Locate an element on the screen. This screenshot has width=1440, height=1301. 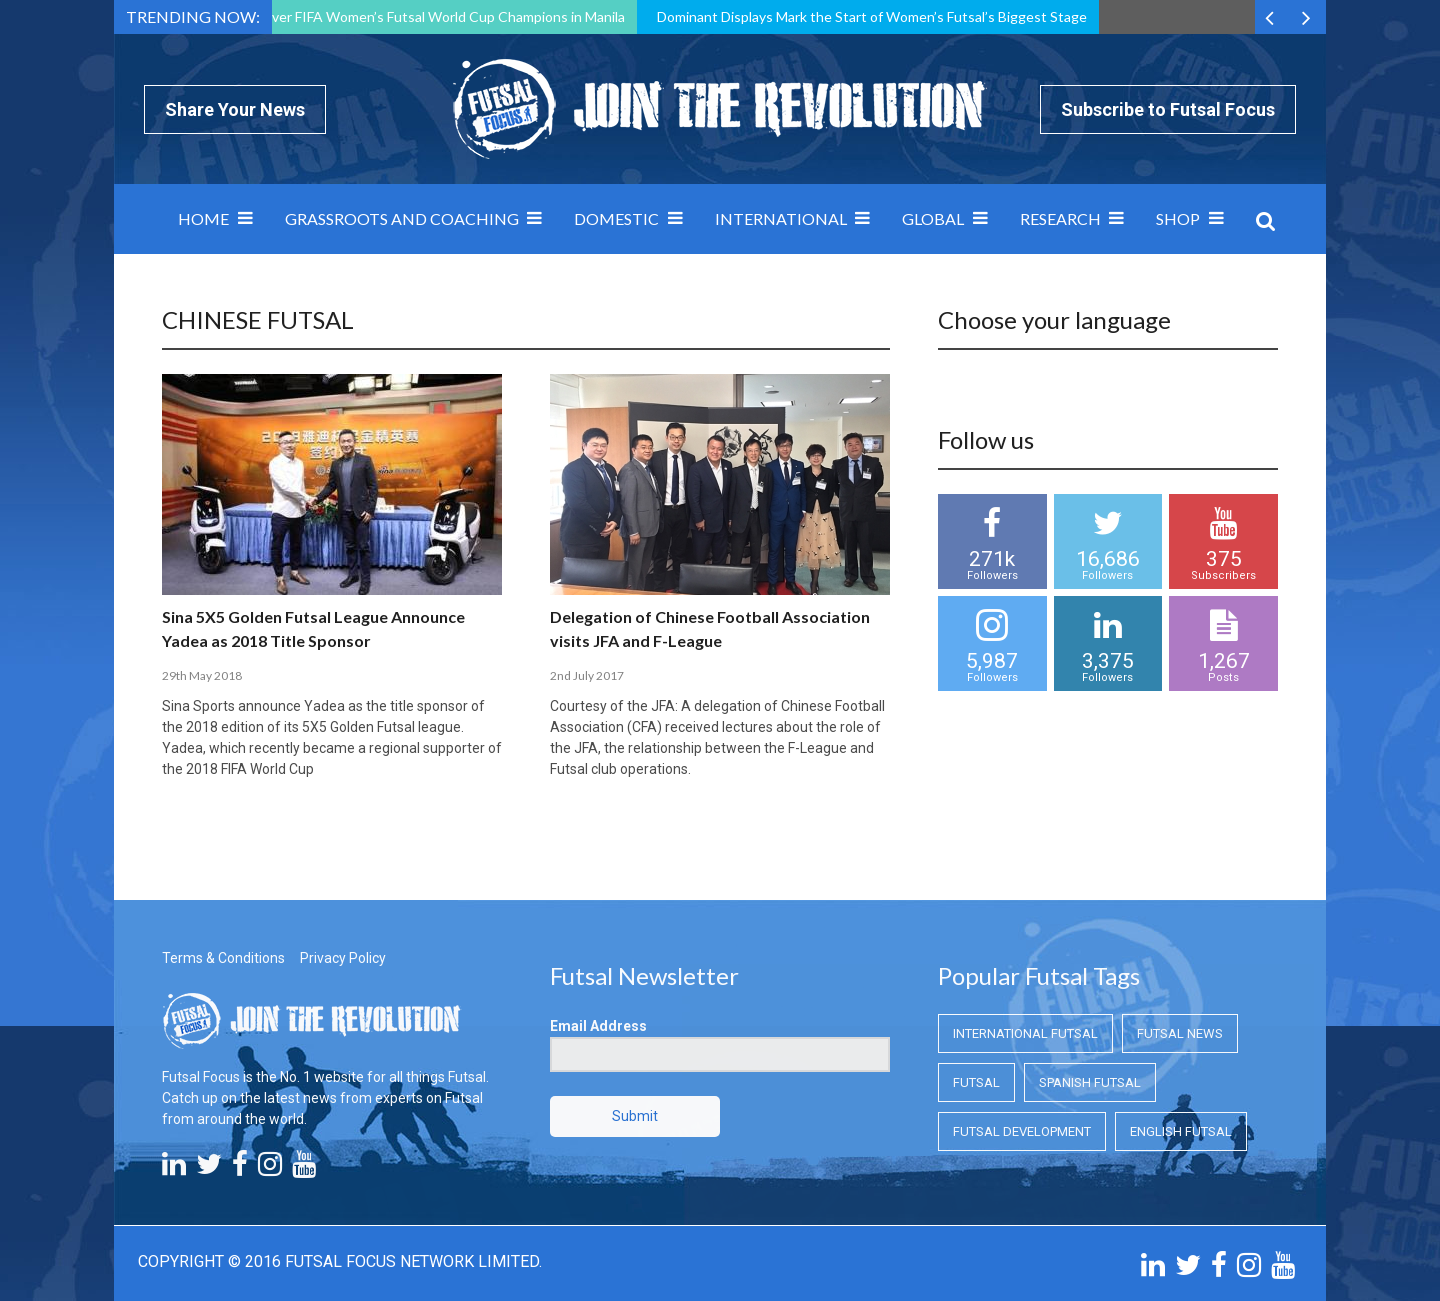
Research is located at coordinates (1060, 218).